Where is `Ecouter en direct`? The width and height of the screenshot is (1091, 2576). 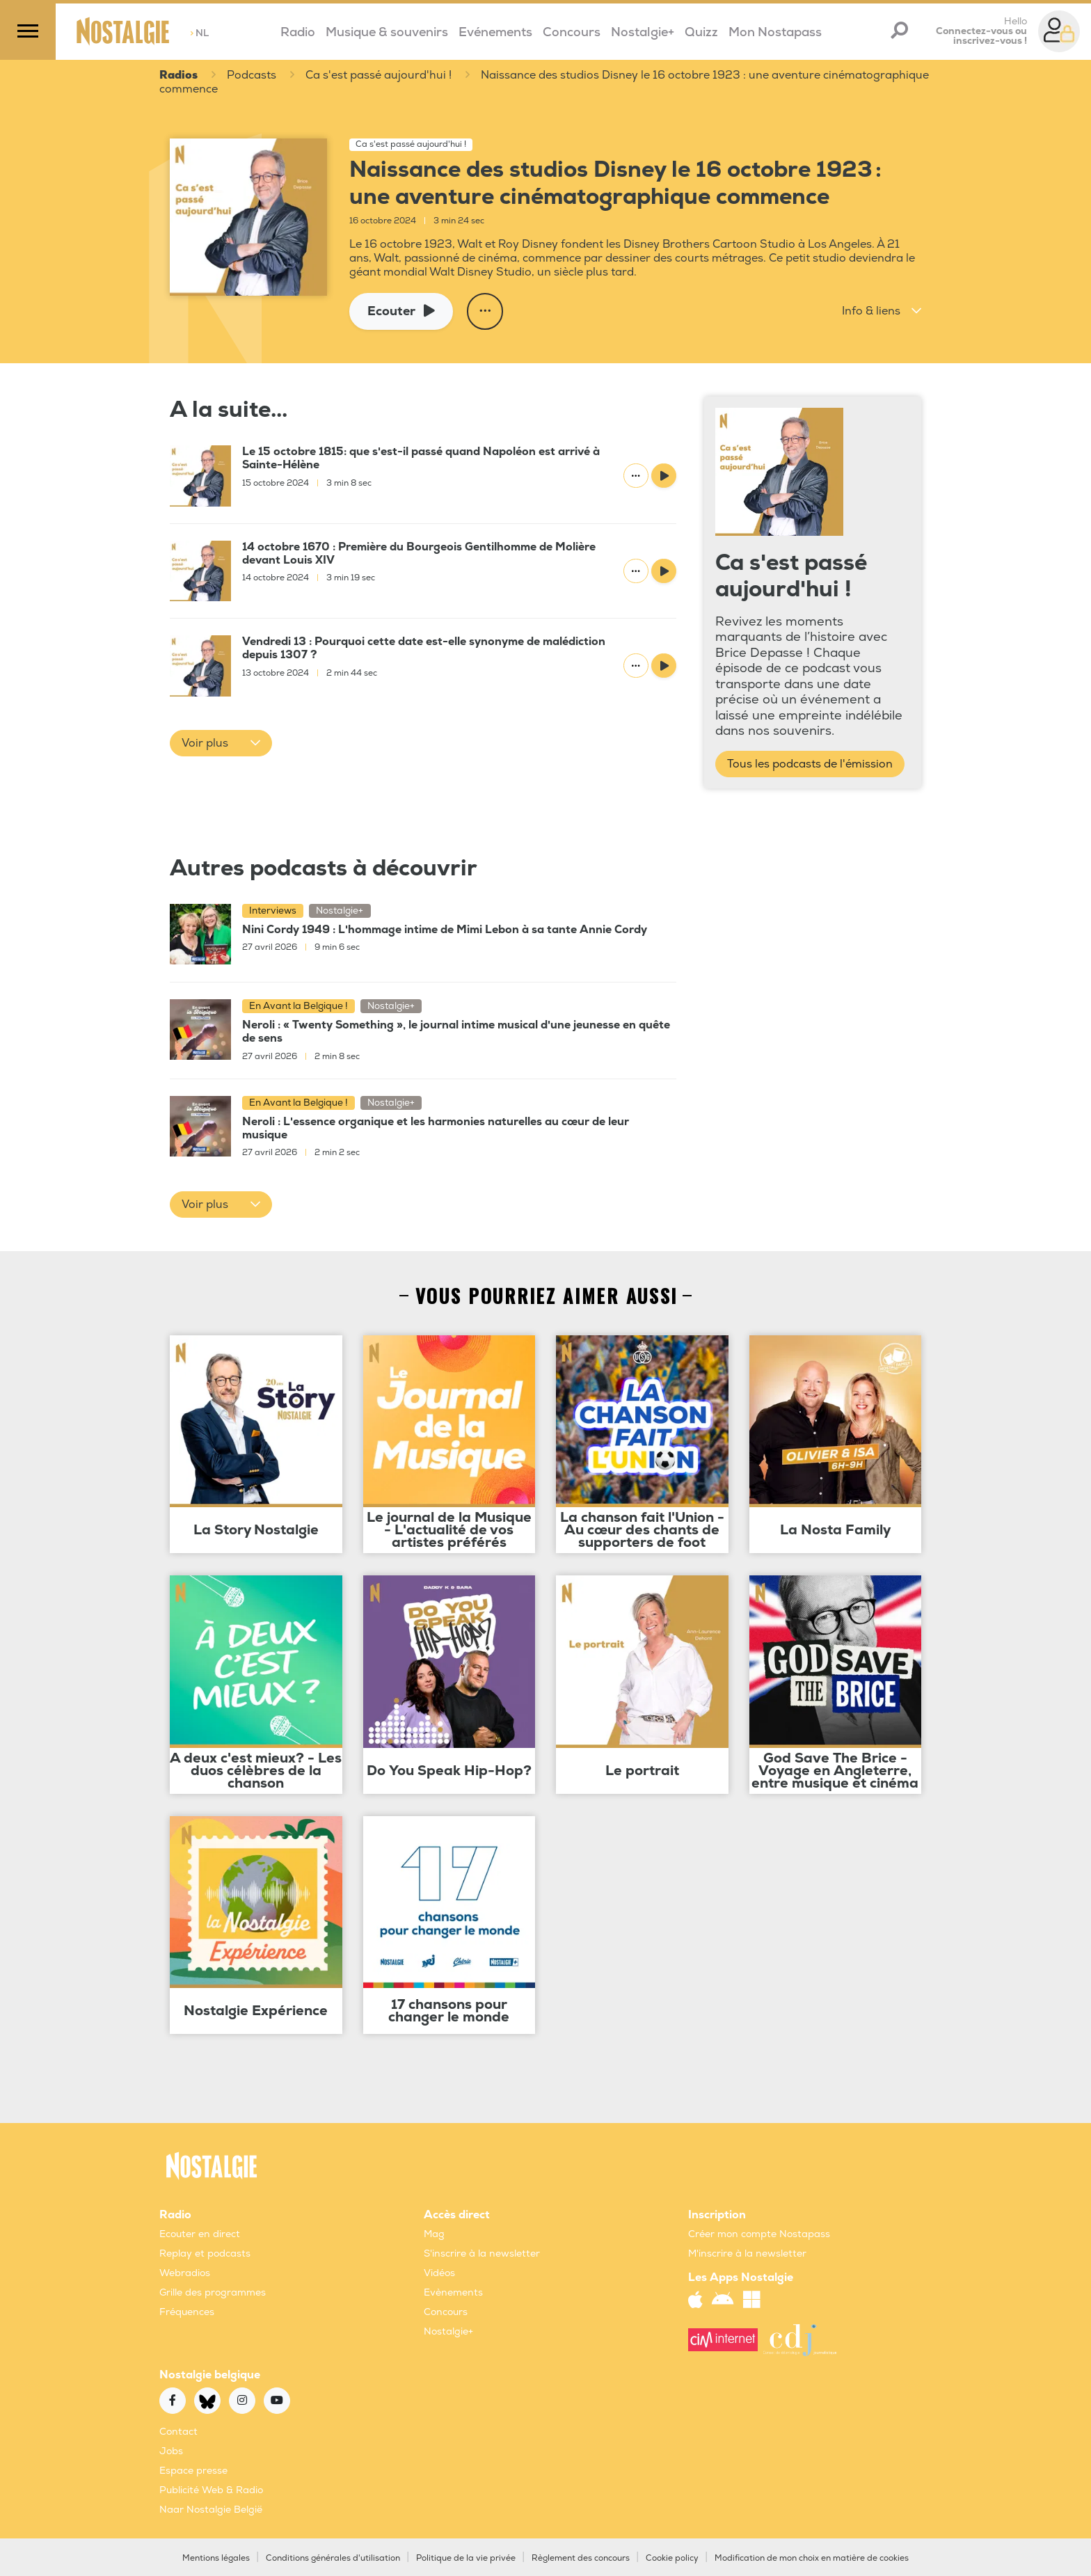
Ecouter en direct is located at coordinates (199, 2233).